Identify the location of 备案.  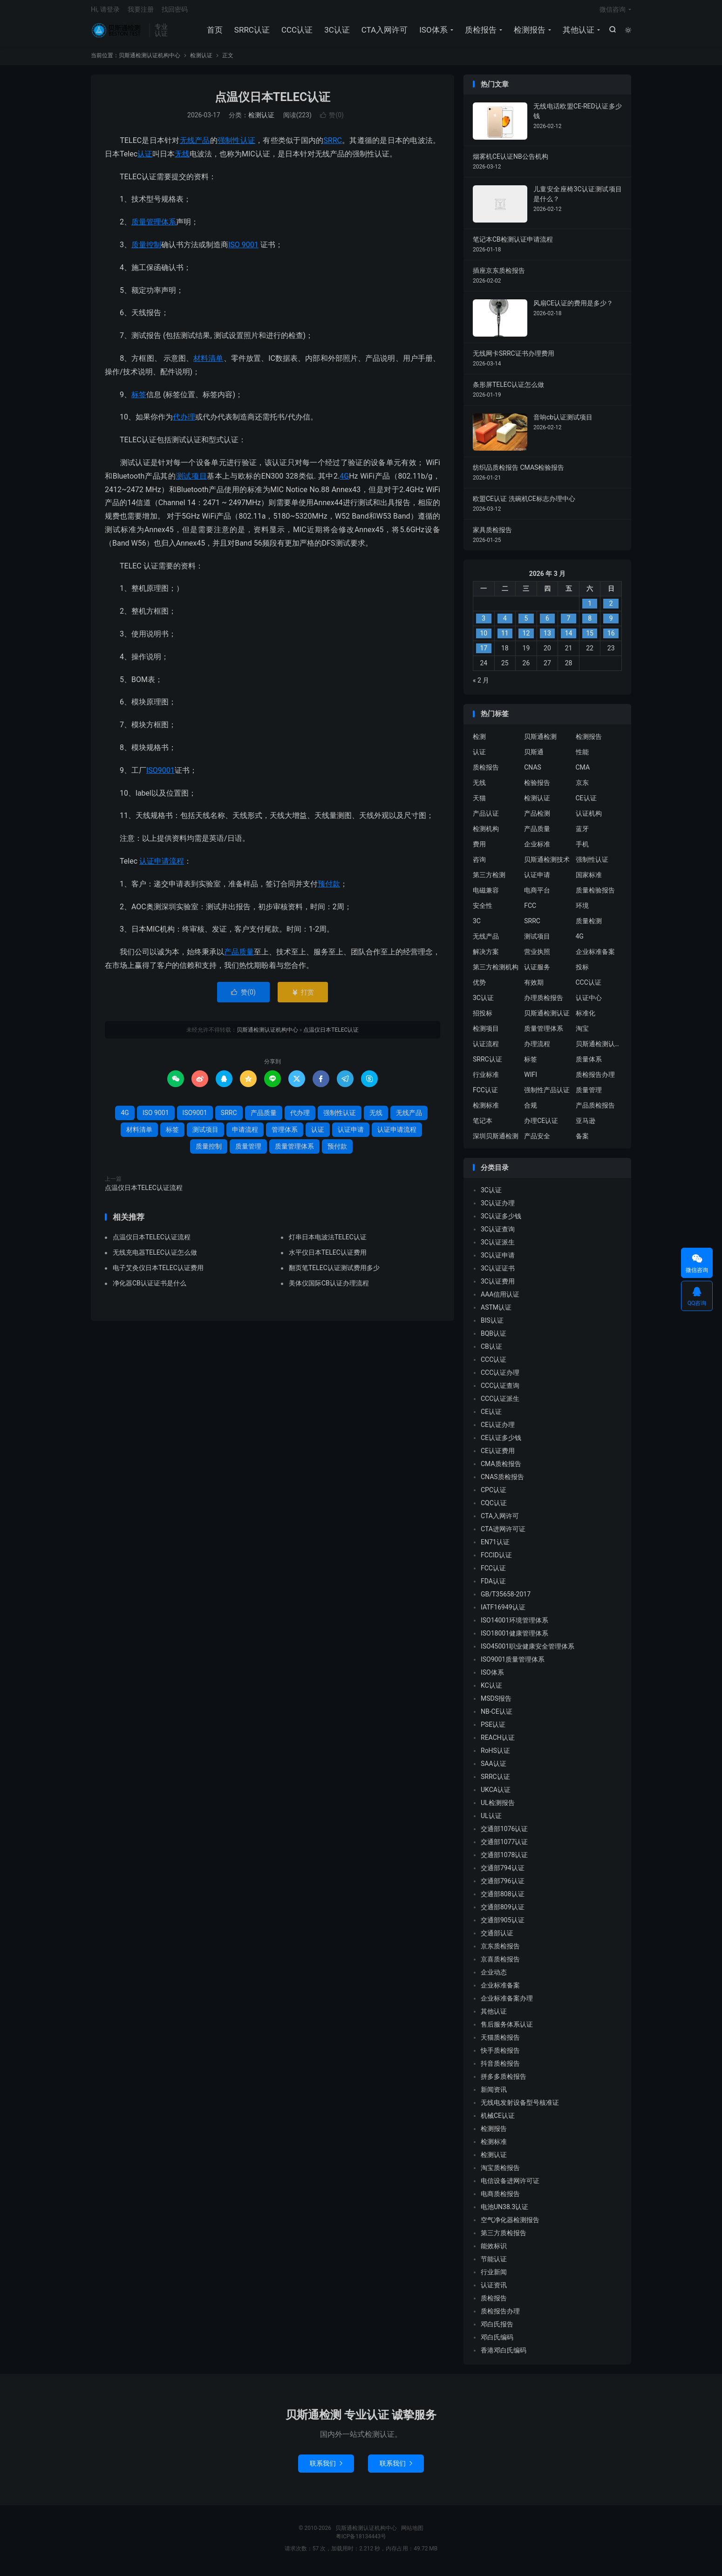
(582, 1140).